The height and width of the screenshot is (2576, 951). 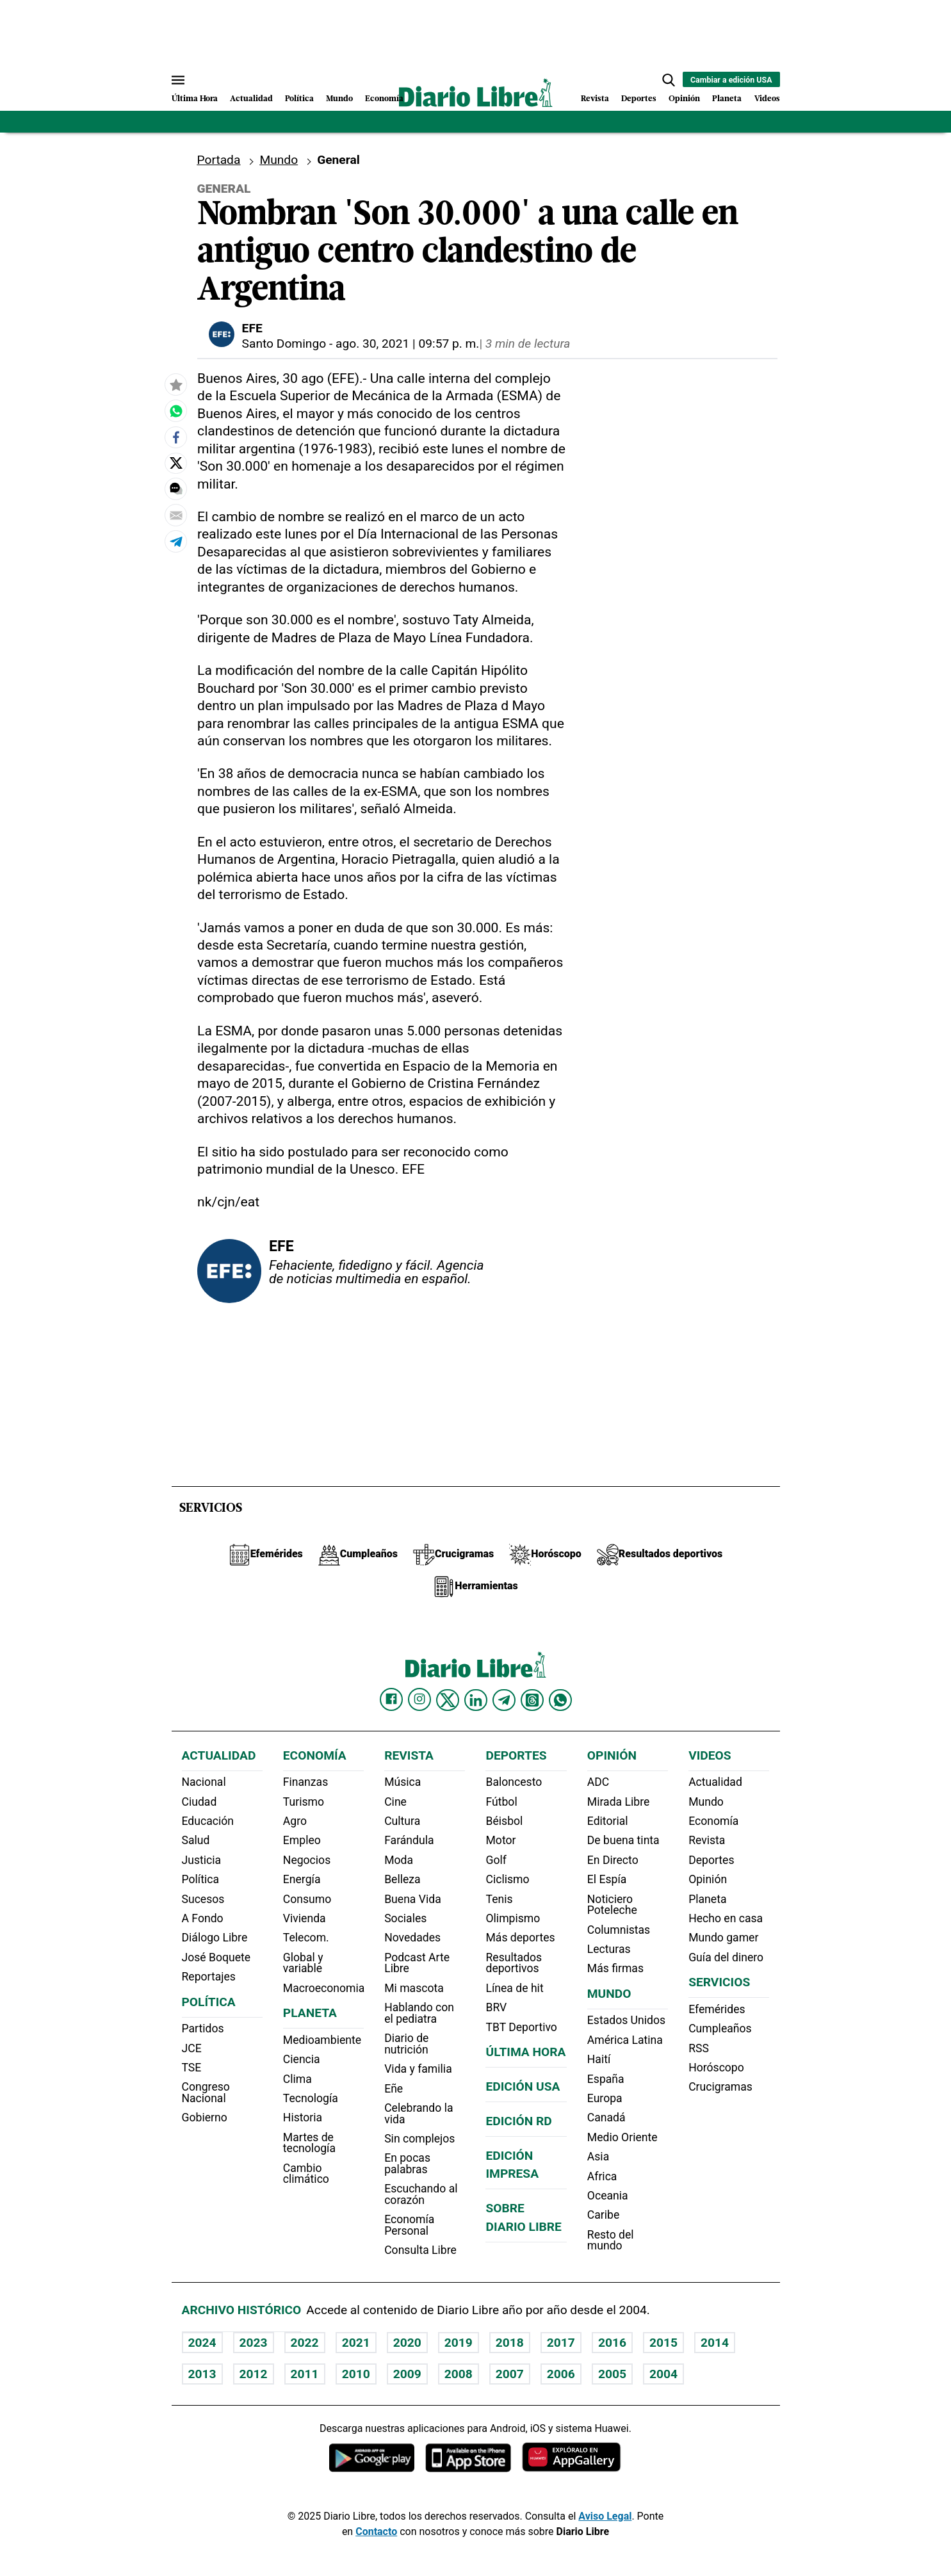 What do you see at coordinates (684, 99) in the screenshot?
I see `Opinión` at bounding box center [684, 99].